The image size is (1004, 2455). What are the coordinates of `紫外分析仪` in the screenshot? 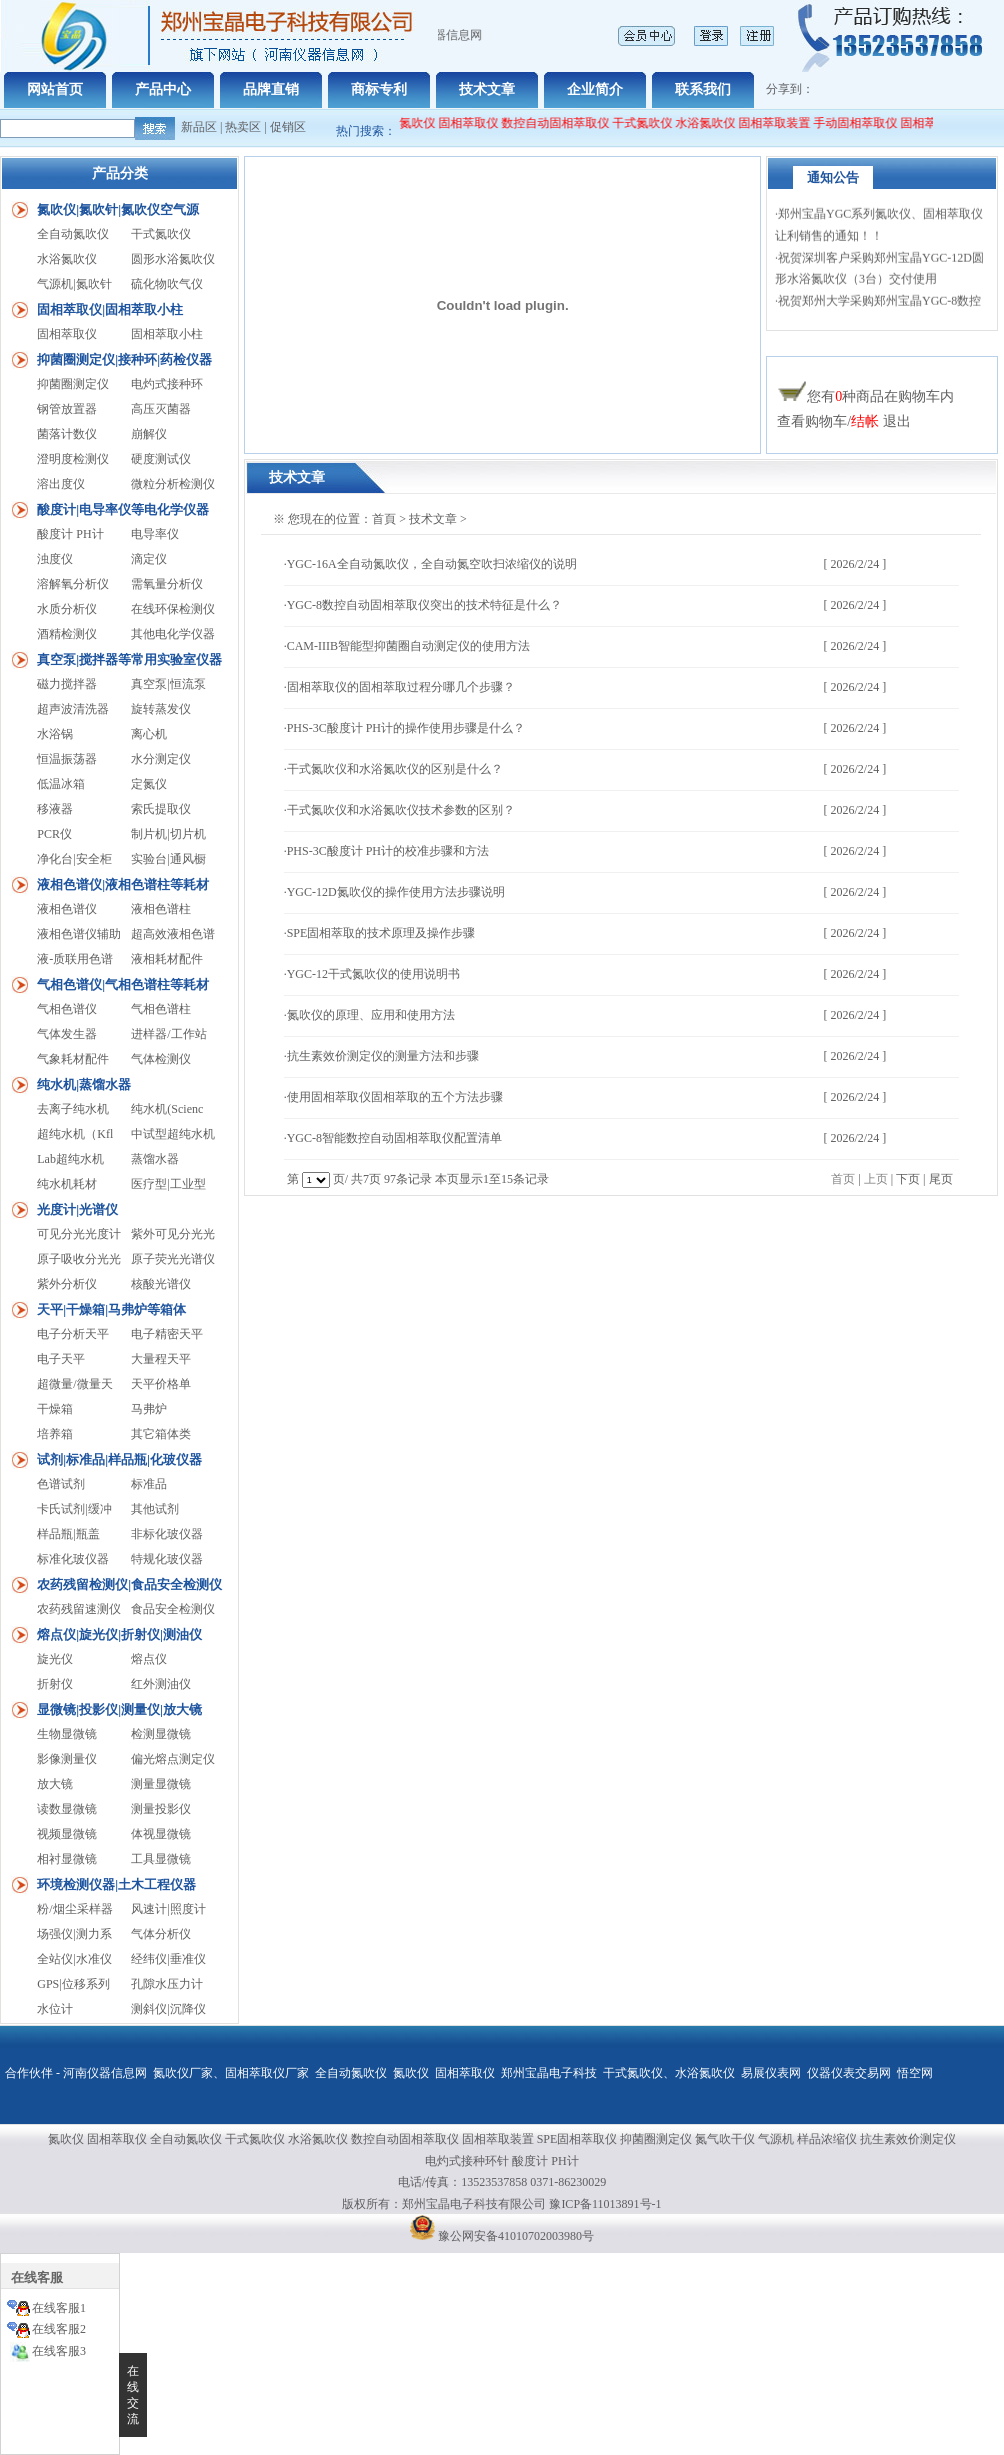 It's located at (67, 1284).